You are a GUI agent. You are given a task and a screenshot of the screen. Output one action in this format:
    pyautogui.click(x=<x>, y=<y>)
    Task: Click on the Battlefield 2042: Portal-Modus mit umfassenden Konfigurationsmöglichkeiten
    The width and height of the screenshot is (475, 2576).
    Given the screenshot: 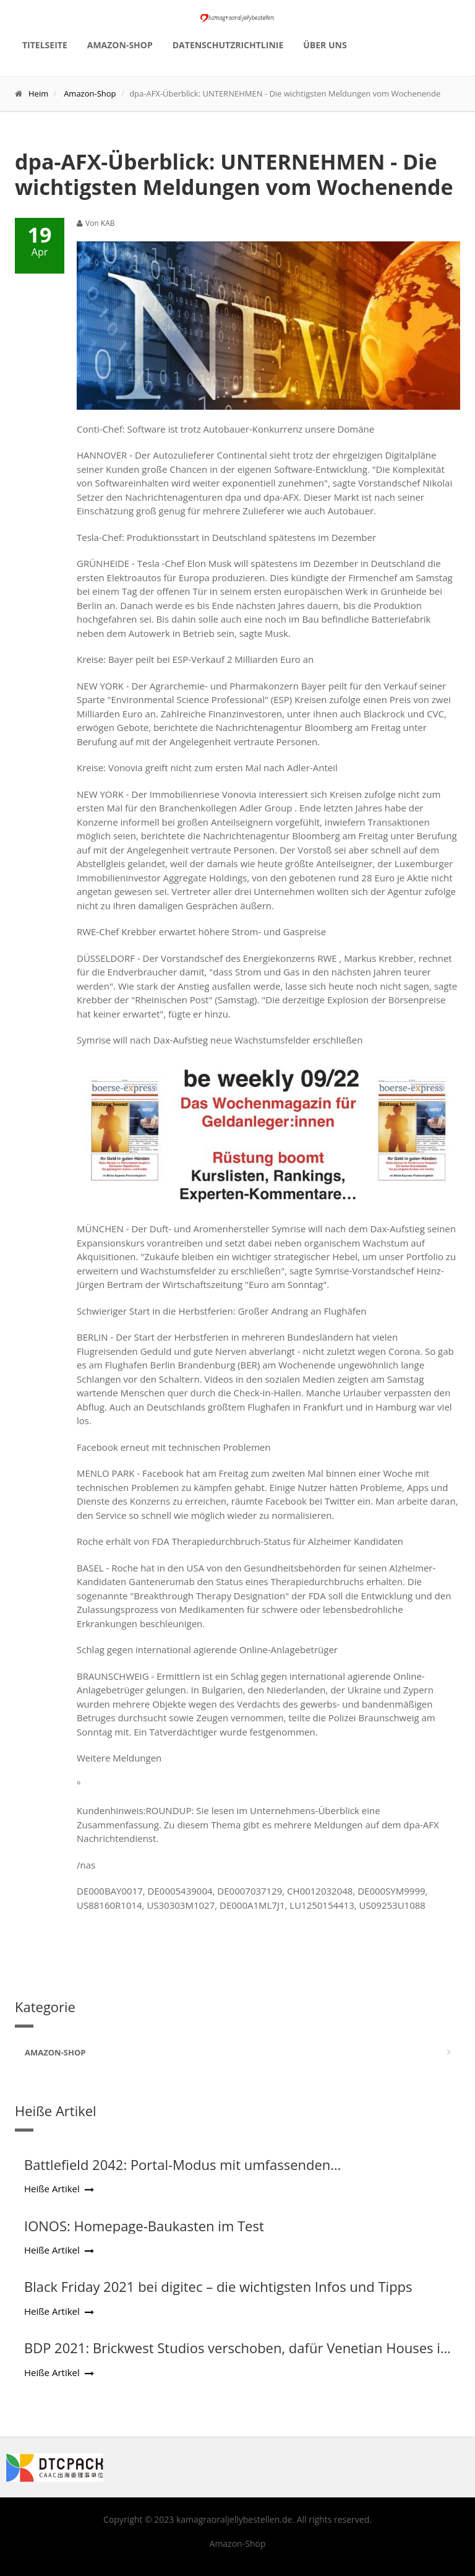 What is the action you would take?
    pyautogui.click(x=177, y=2172)
    